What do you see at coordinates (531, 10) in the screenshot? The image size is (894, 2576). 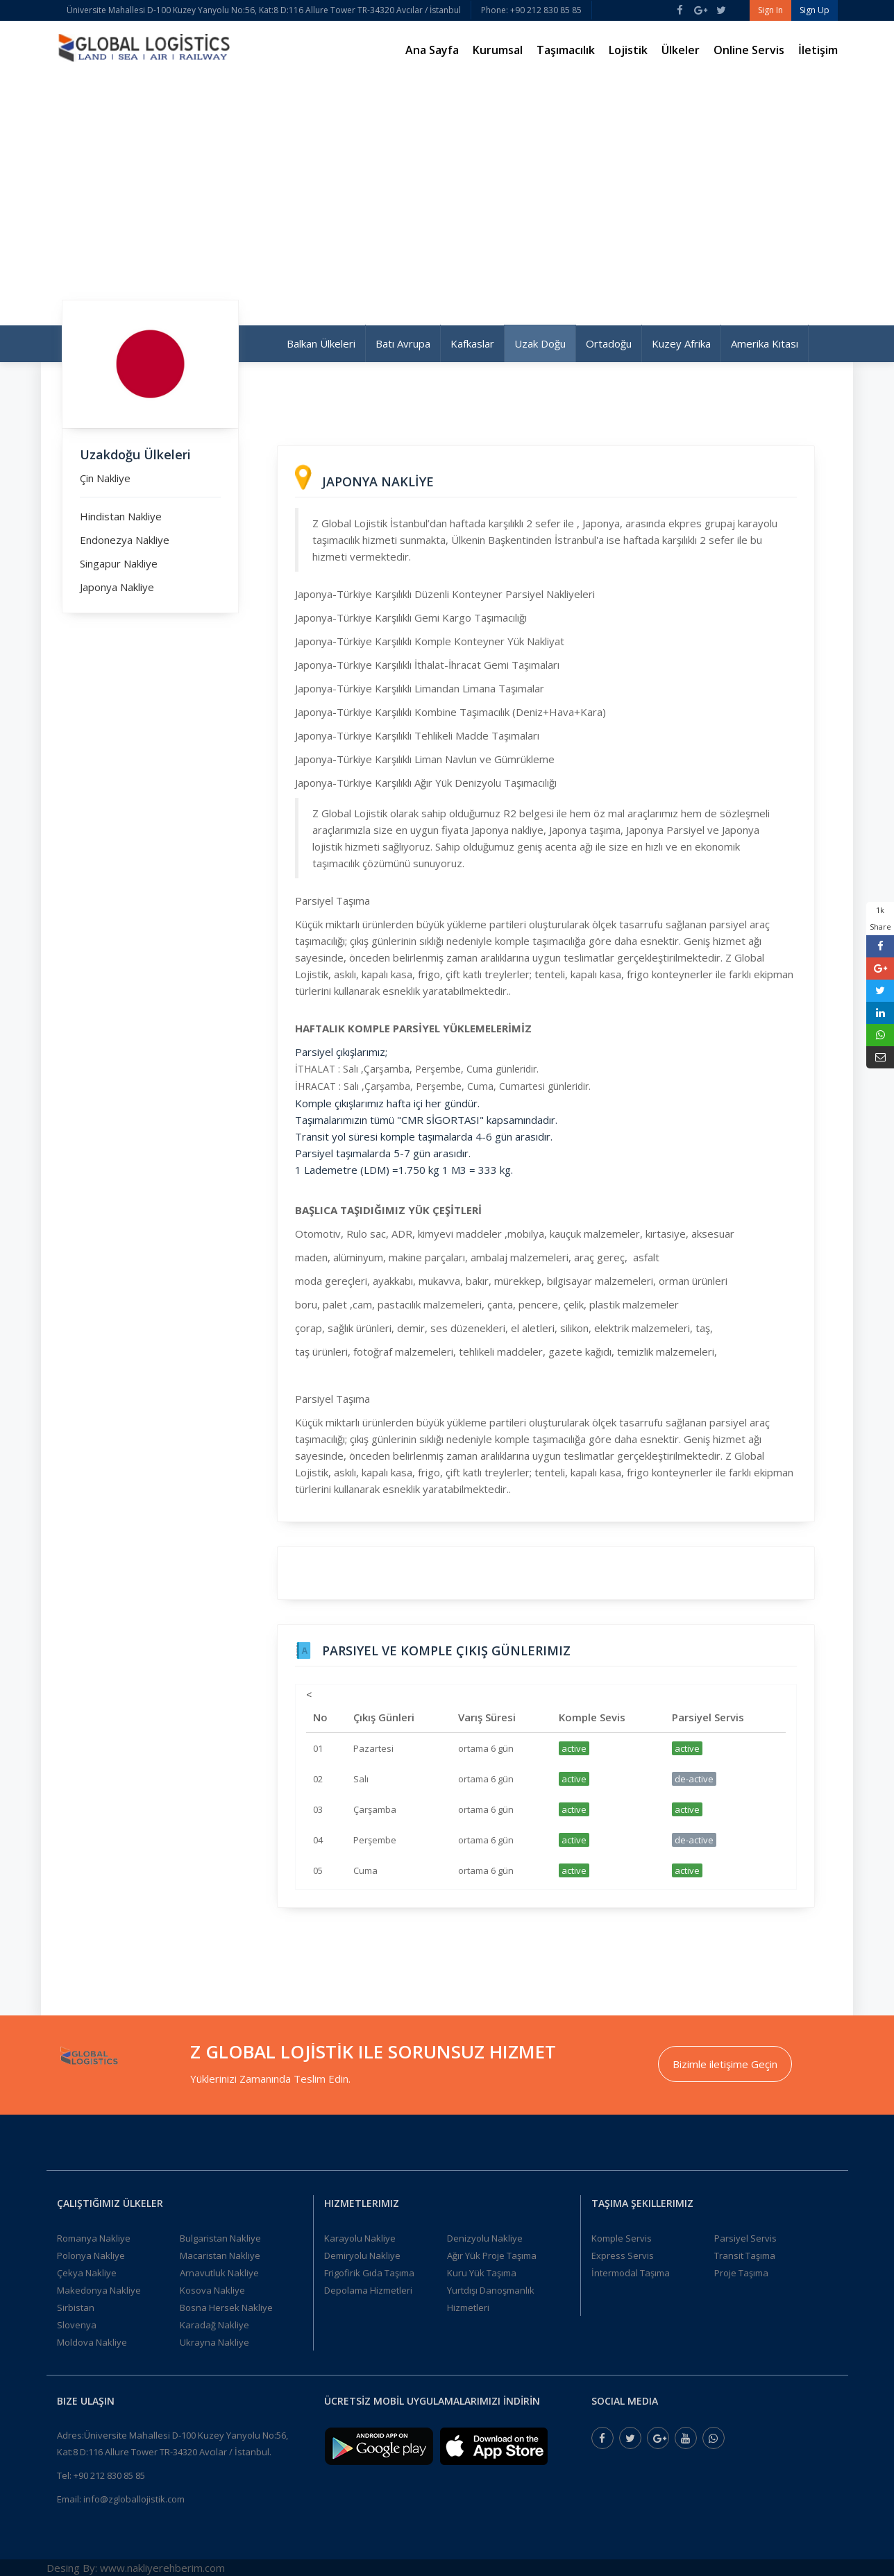 I see `Phone: +90 212 830 85 85` at bounding box center [531, 10].